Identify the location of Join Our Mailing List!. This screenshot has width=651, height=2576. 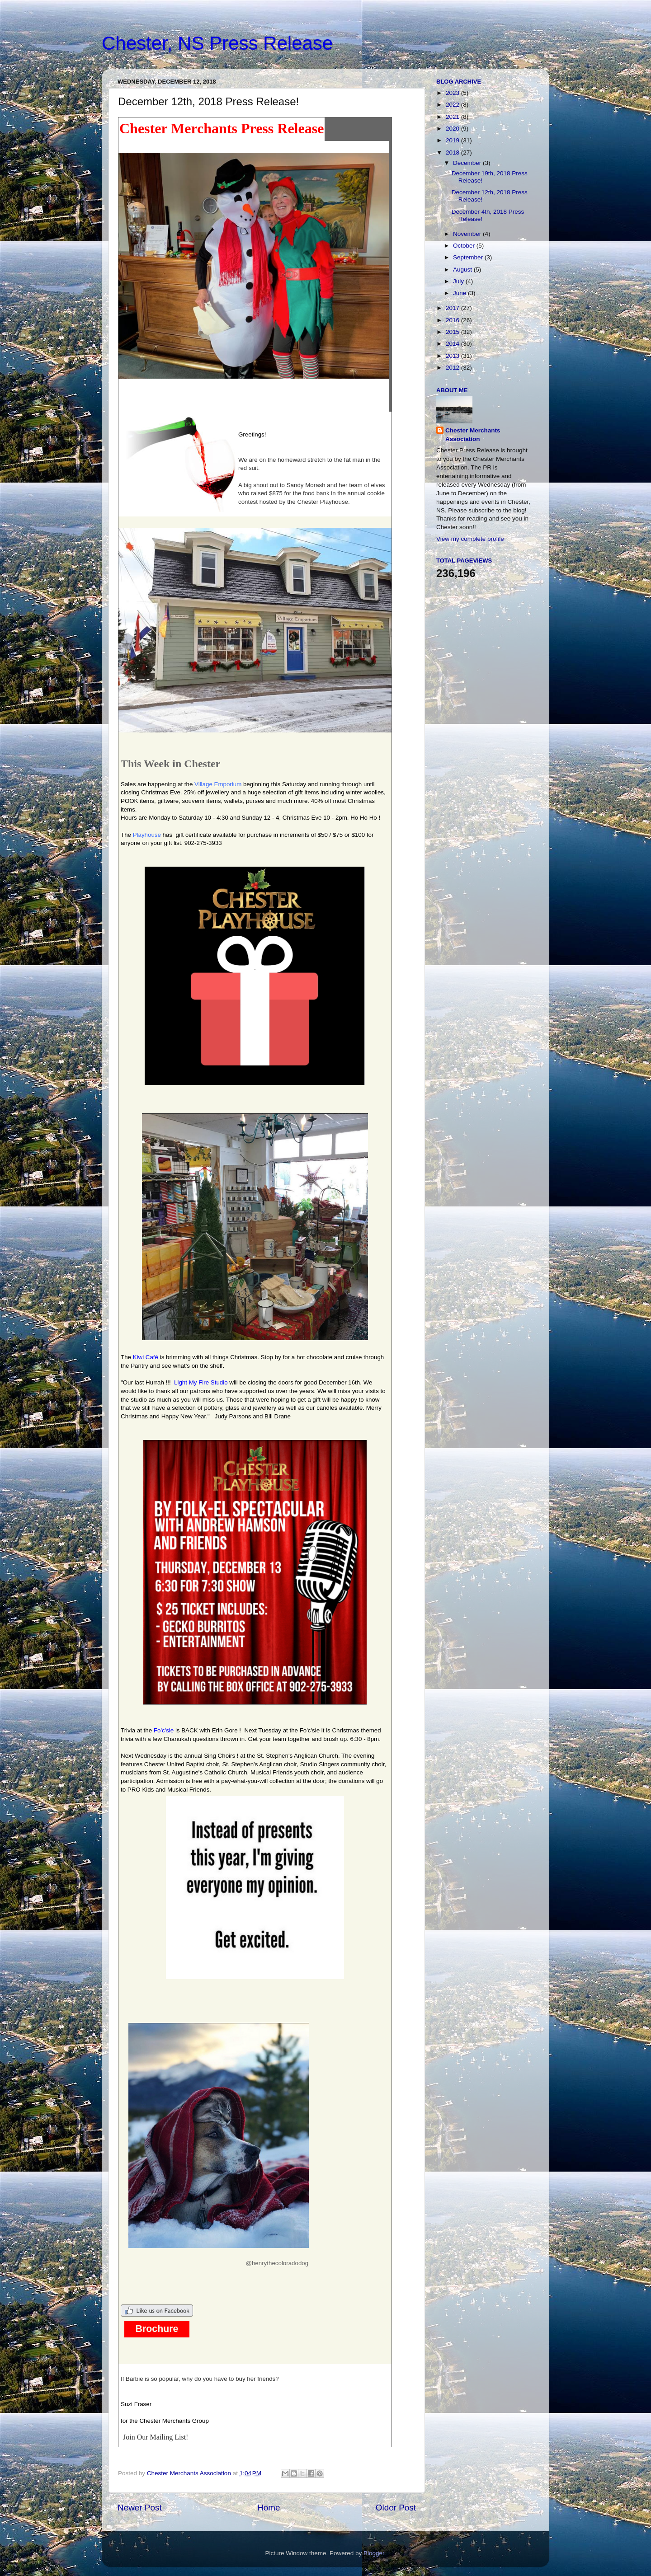
(155, 2437).